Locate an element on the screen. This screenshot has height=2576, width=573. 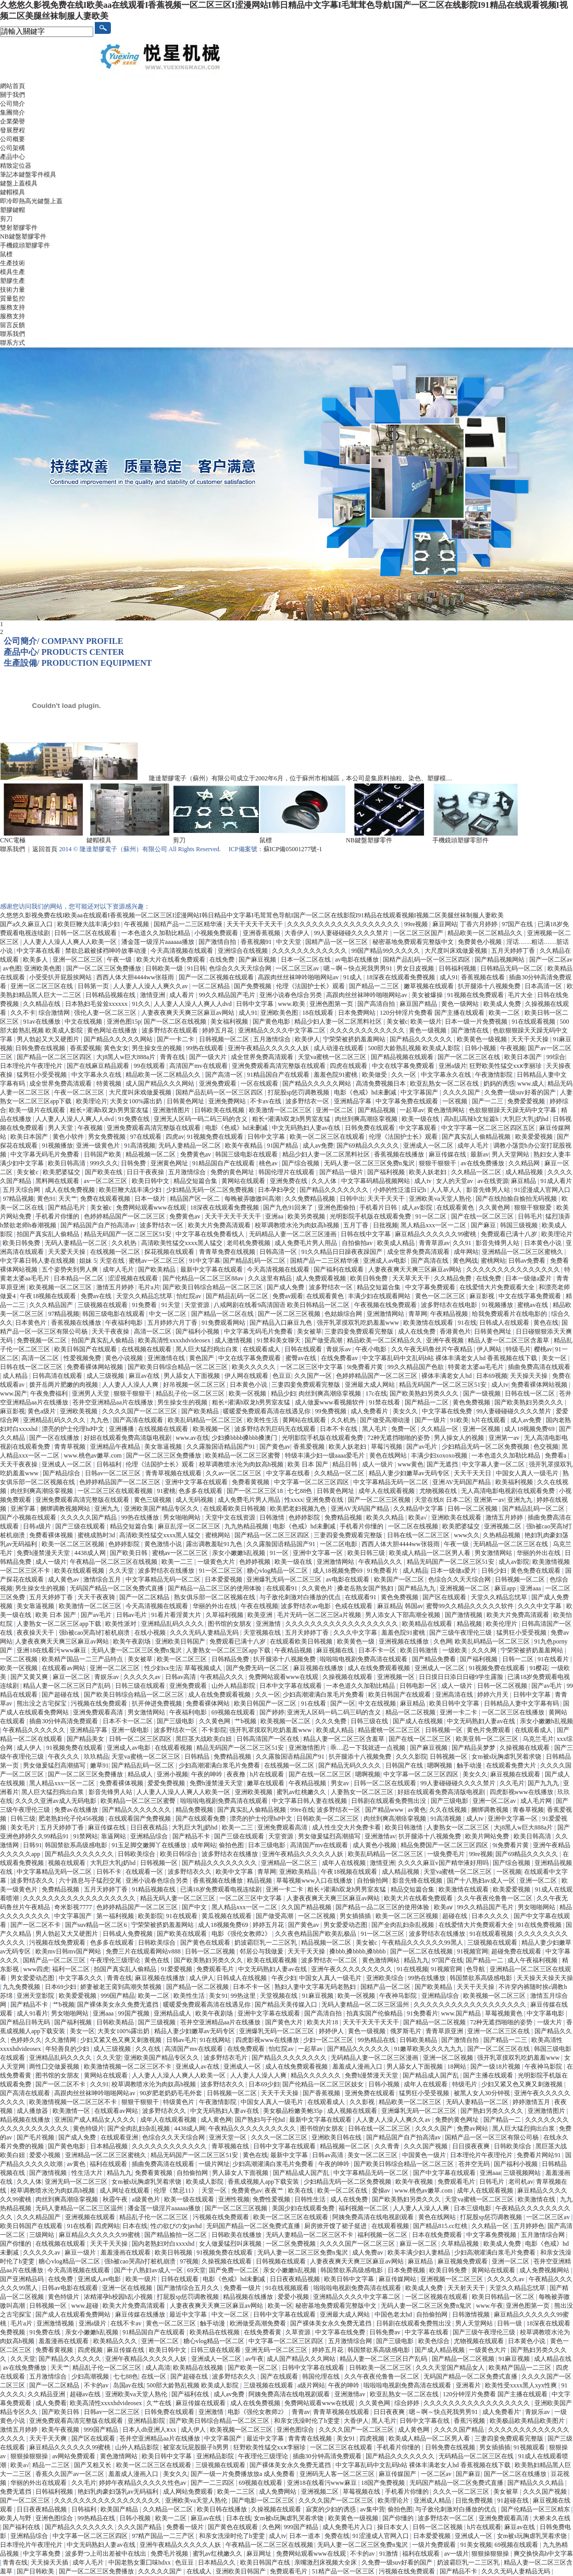
日韩在线一区二区三区 is located at coordinates (32, 1367).